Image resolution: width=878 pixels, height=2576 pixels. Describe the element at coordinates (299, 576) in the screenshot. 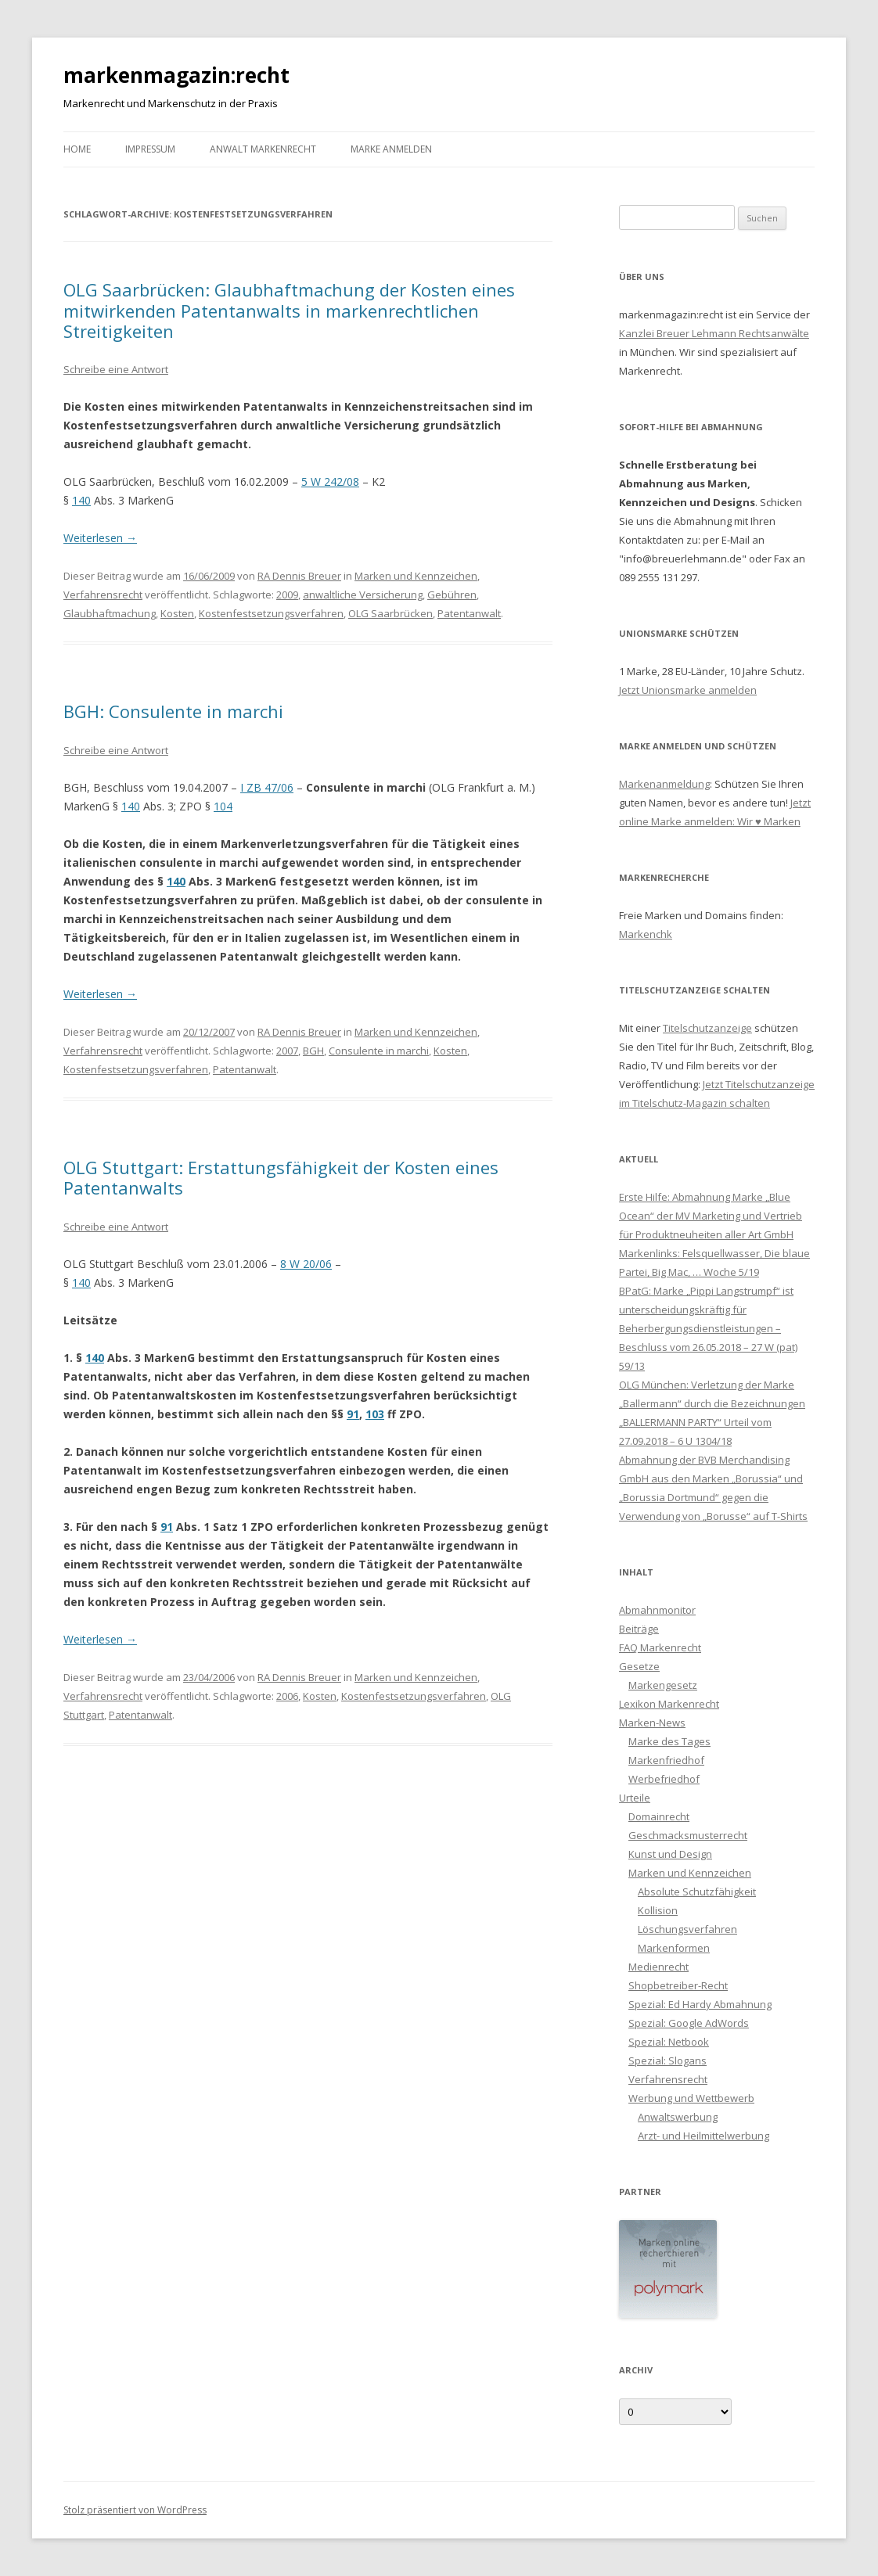

I see `RA Dennis Breuer` at that location.